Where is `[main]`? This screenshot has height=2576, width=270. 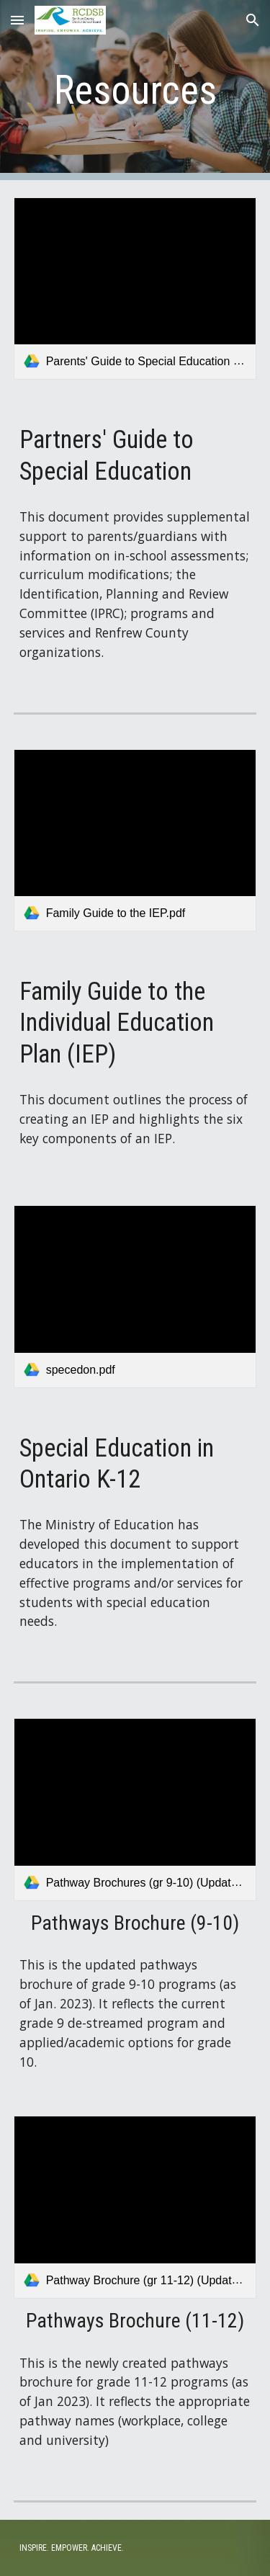
[main] is located at coordinates (135, 90).